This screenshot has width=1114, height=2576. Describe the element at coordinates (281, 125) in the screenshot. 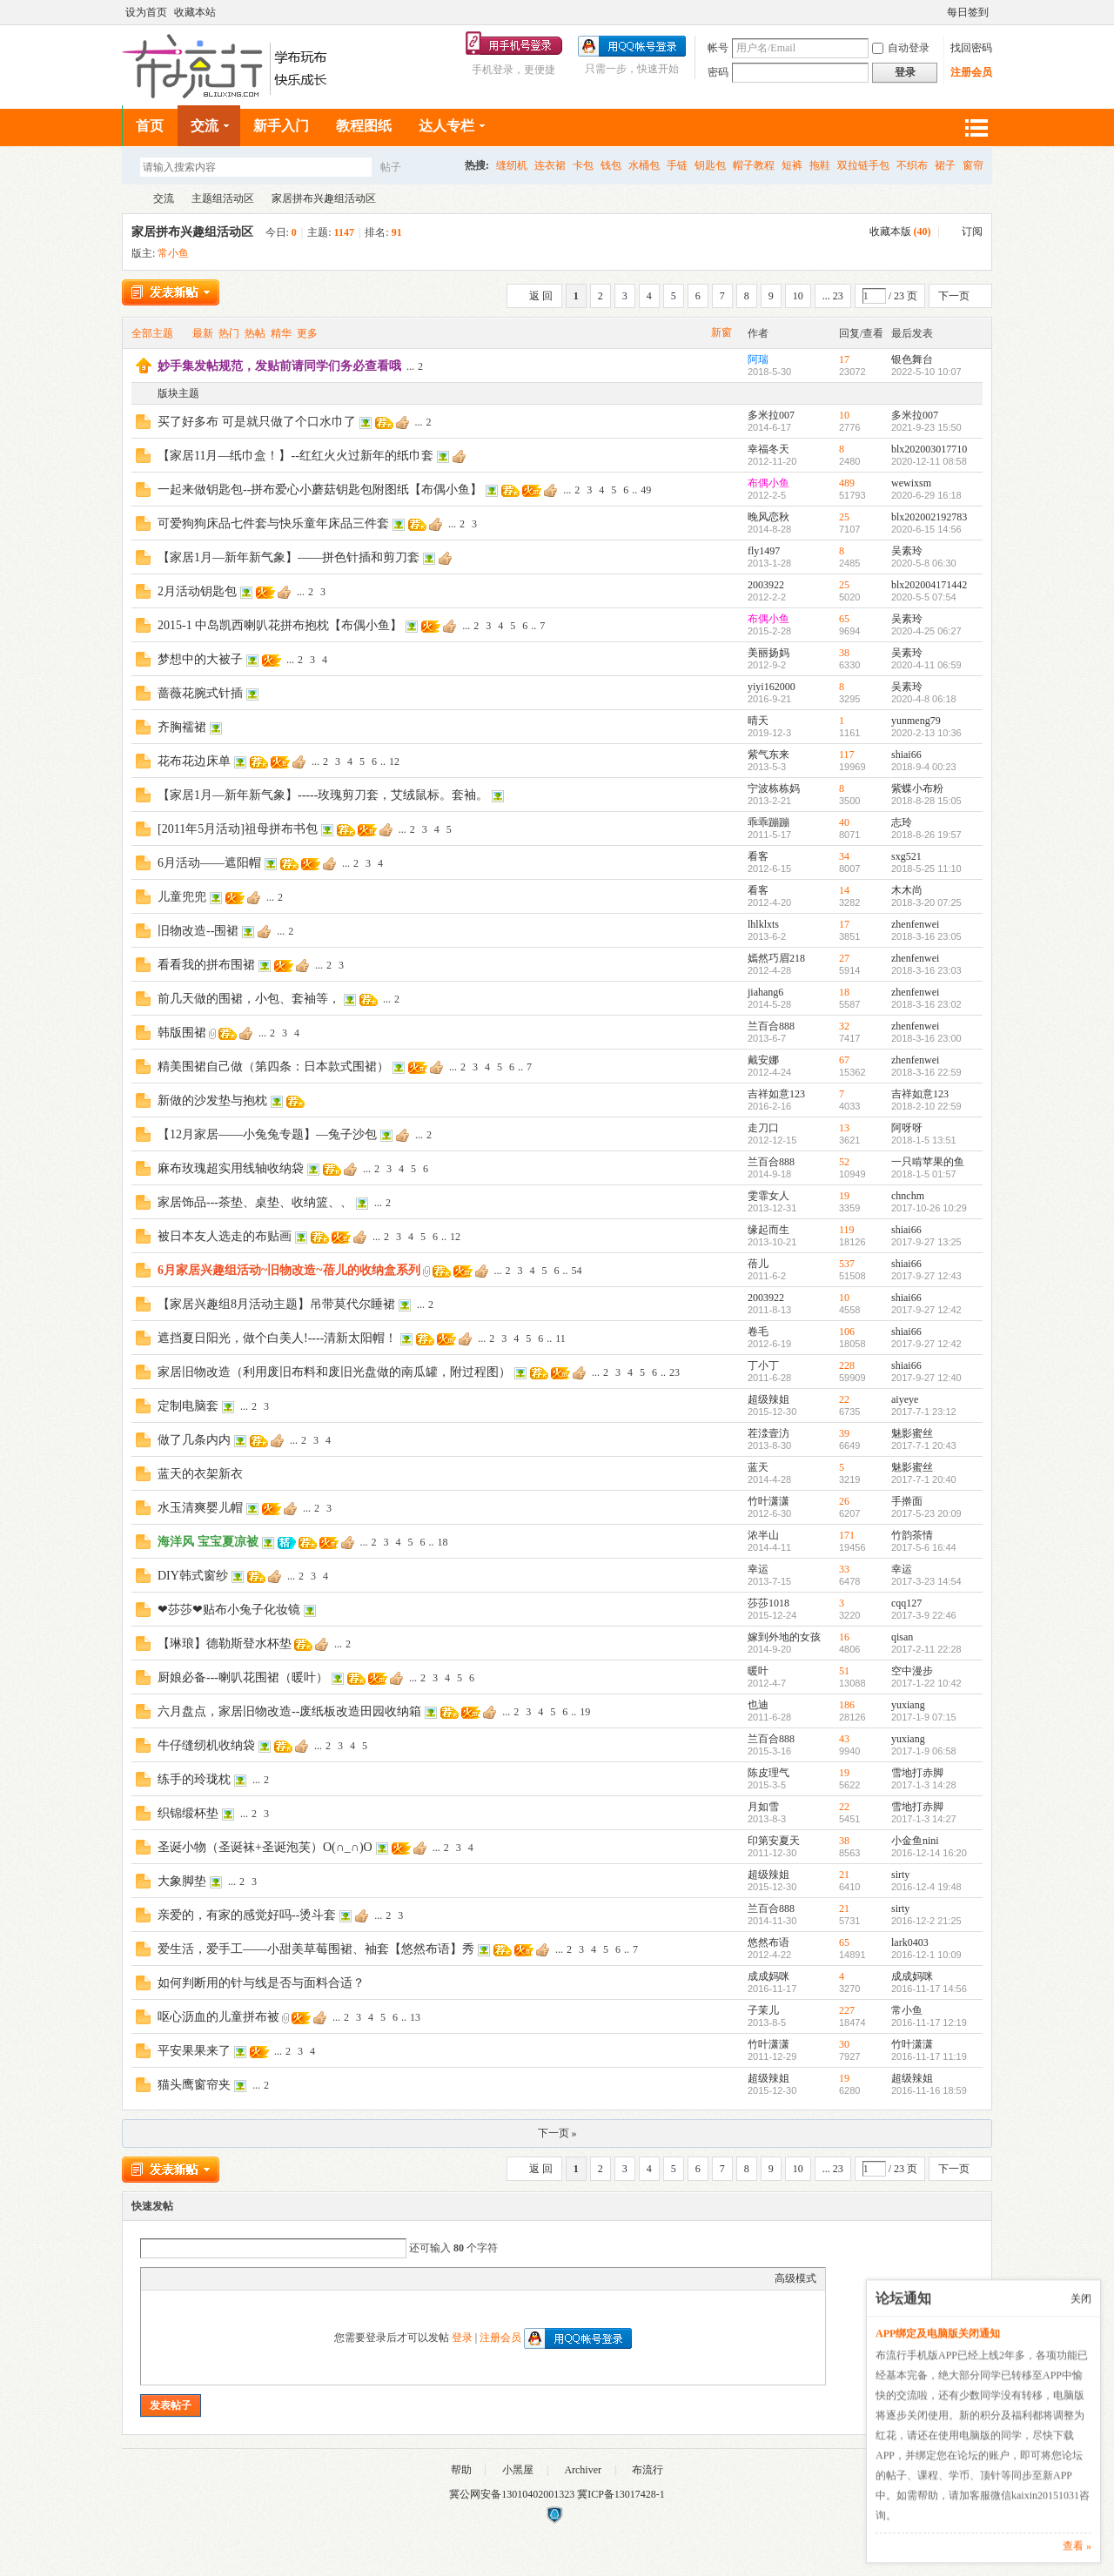

I see `新手入门` at that location.